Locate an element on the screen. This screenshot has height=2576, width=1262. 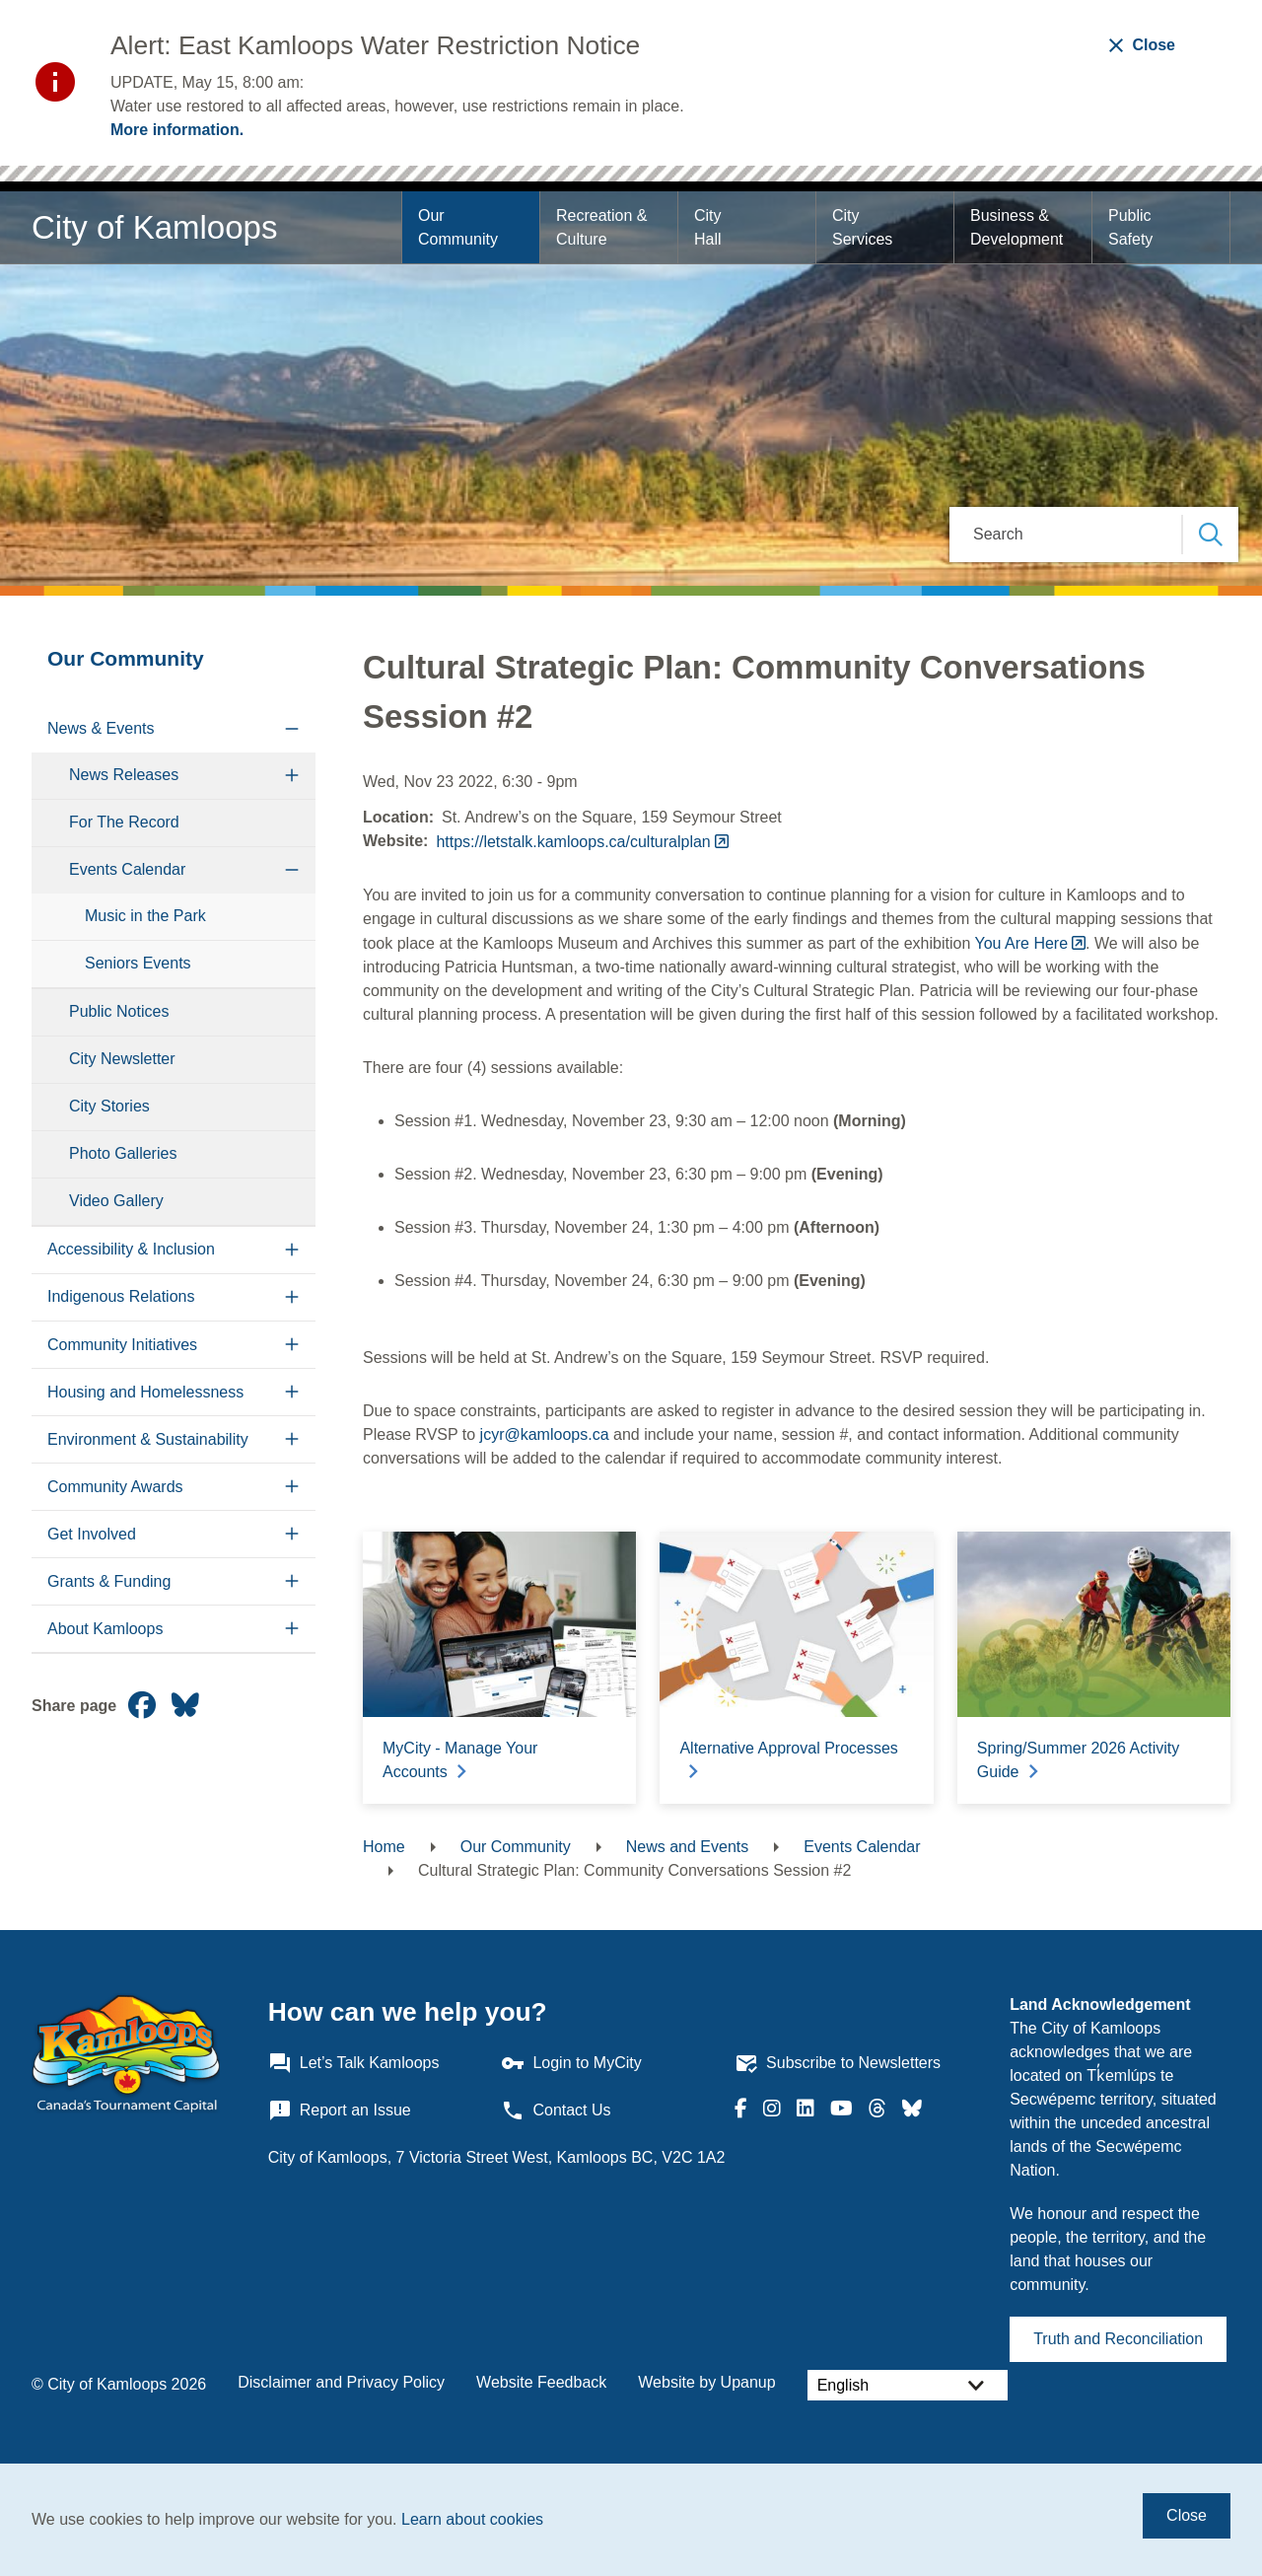
[Expand the News Releases section of the menu] is located at coordinates (292, 775).